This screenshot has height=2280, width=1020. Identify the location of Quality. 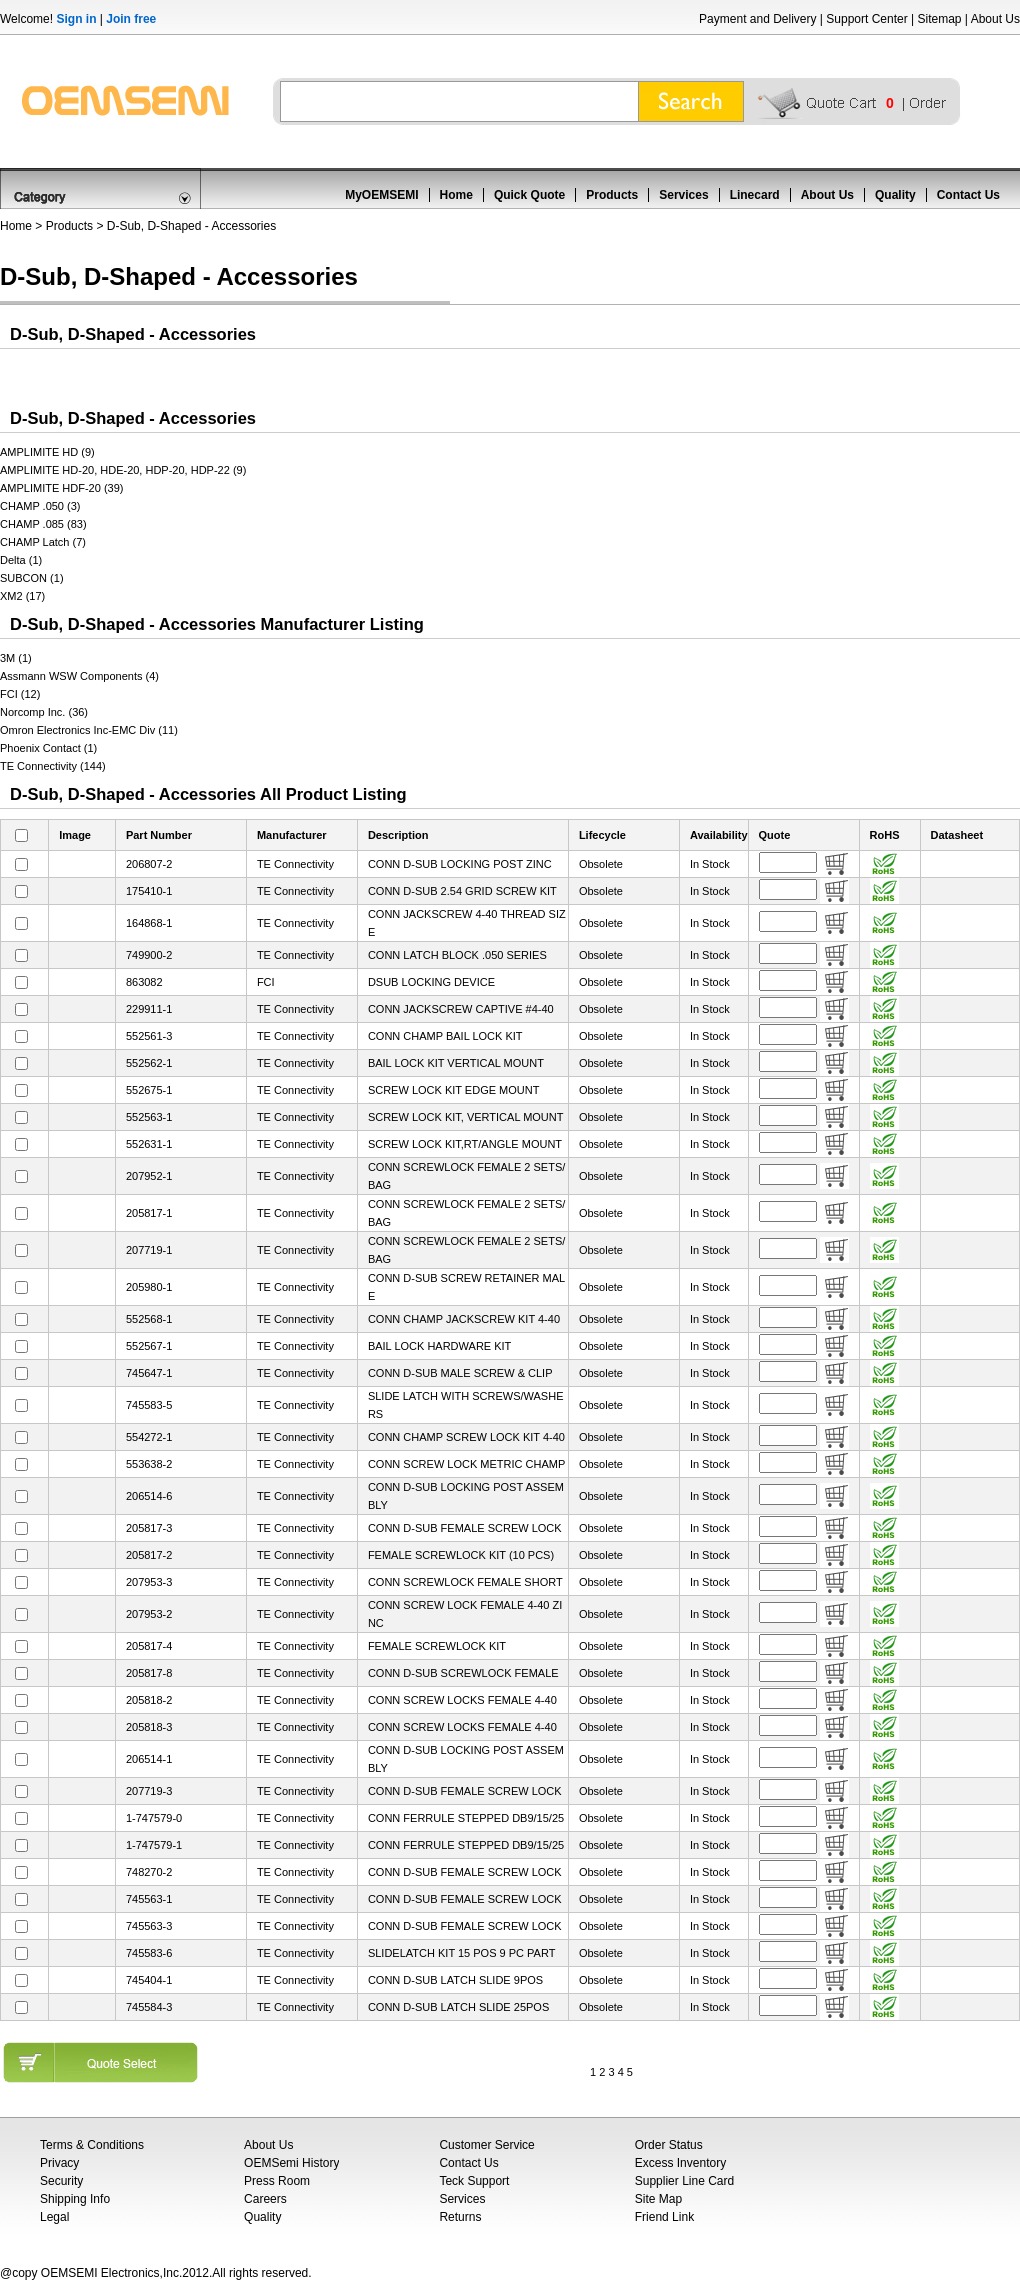
(895, 195).